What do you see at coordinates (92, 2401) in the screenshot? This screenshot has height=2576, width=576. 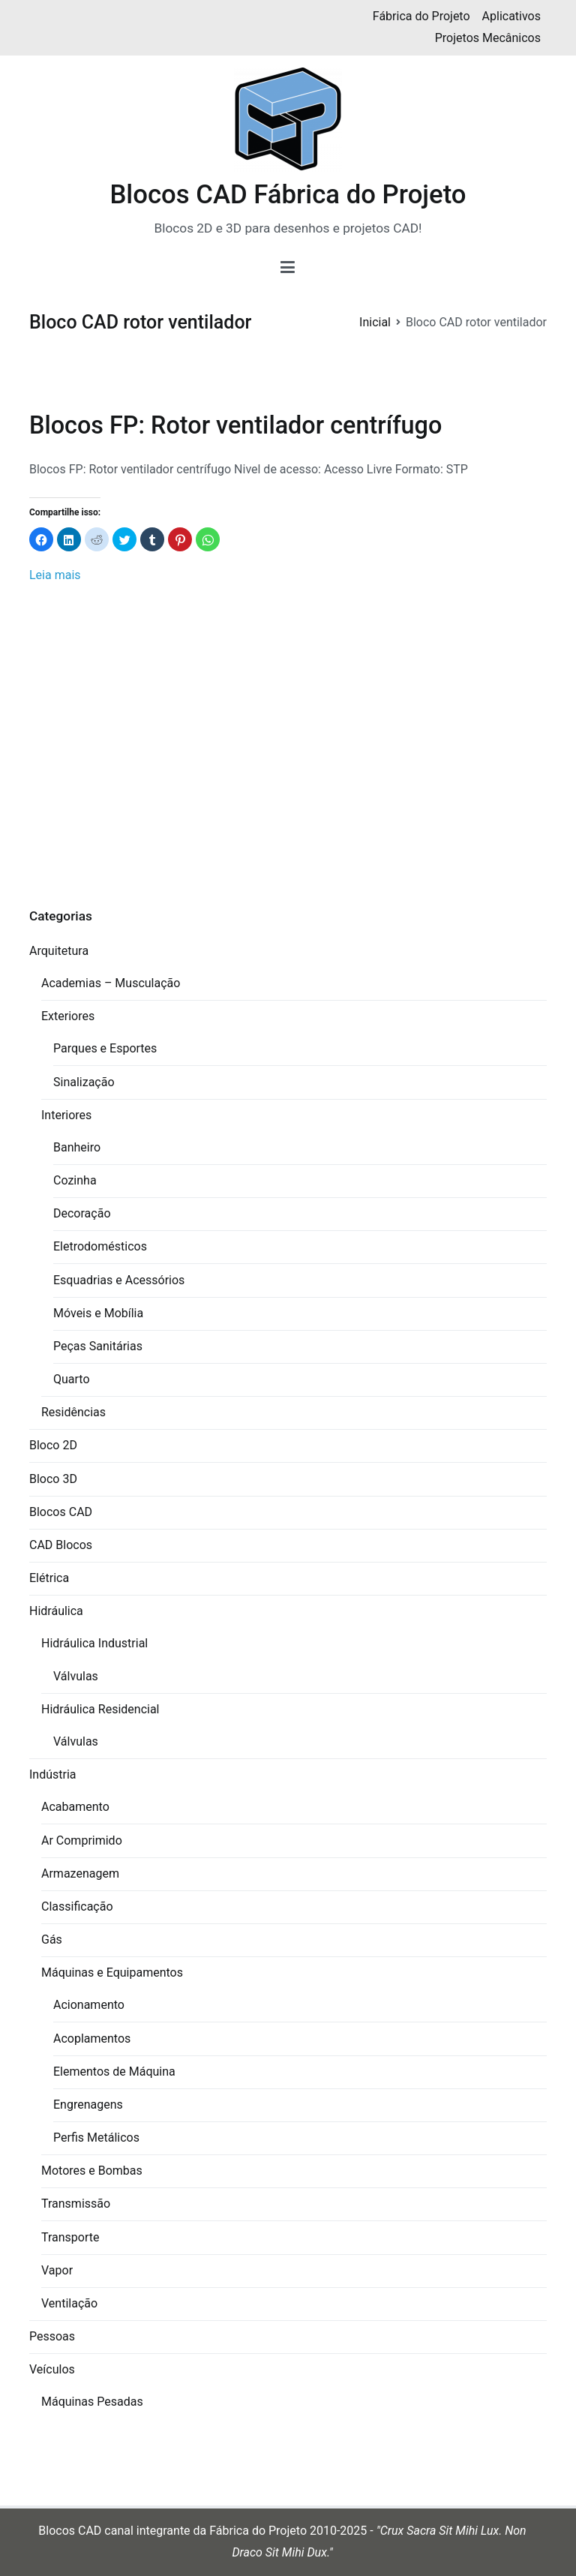 I see `Máquinas Pesadas` at bounding box center [92, 2401].